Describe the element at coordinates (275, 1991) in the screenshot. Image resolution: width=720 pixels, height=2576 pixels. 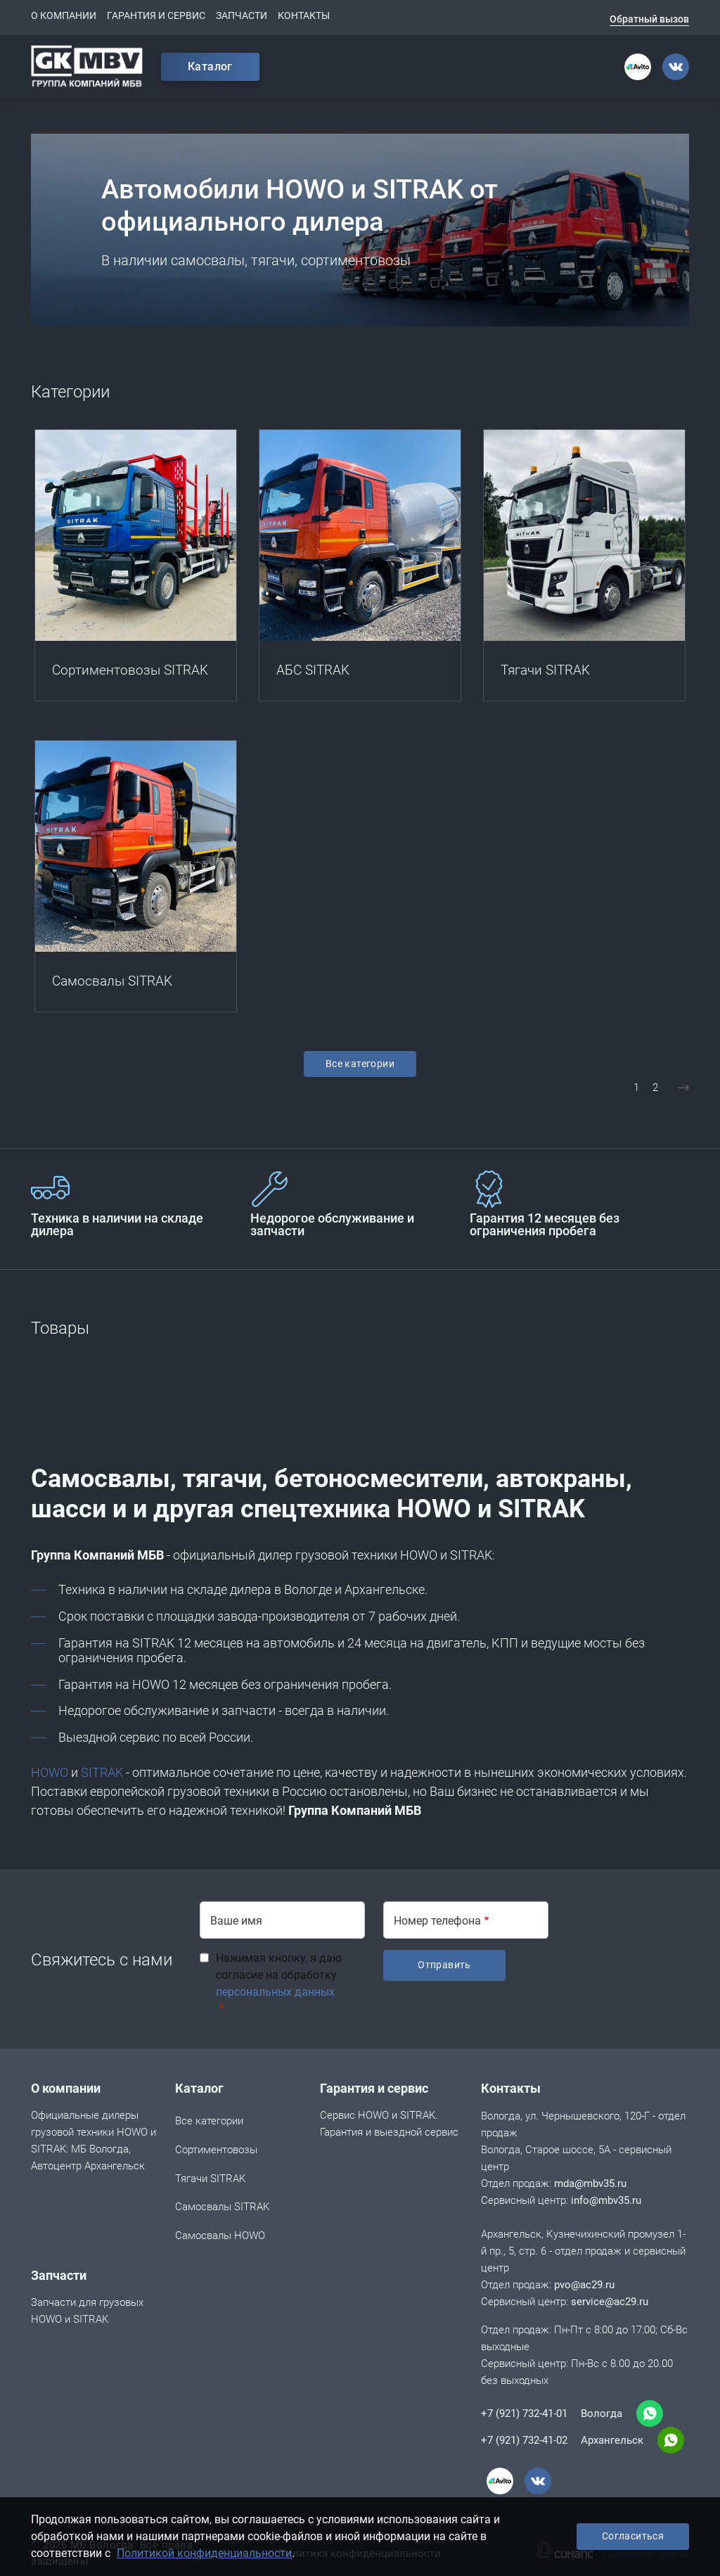
I see `персональных данных` at that location.